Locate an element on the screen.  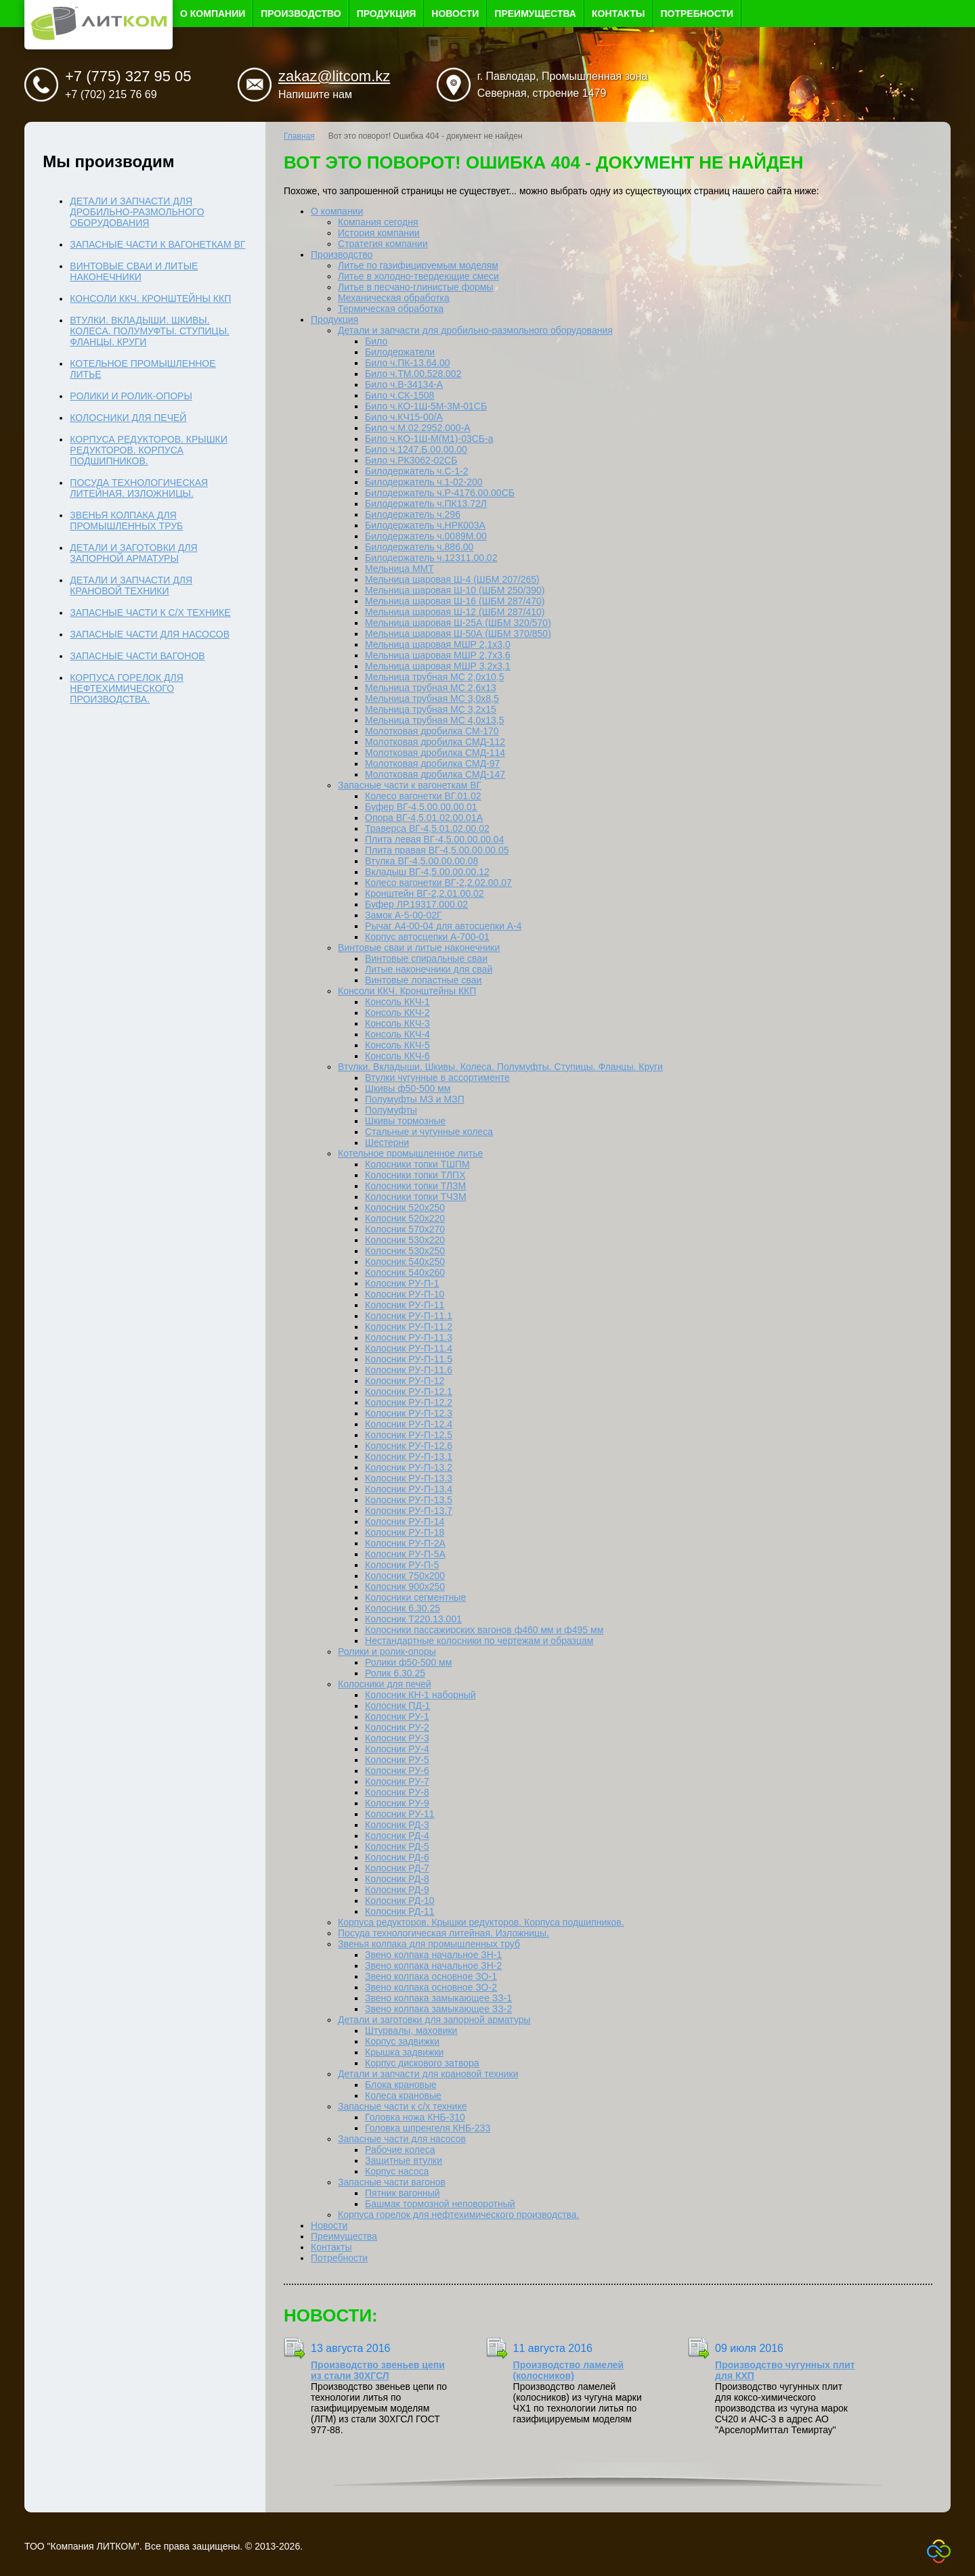
Мельница трубная МС 2,6x13 is located at coordinates (430, 687).